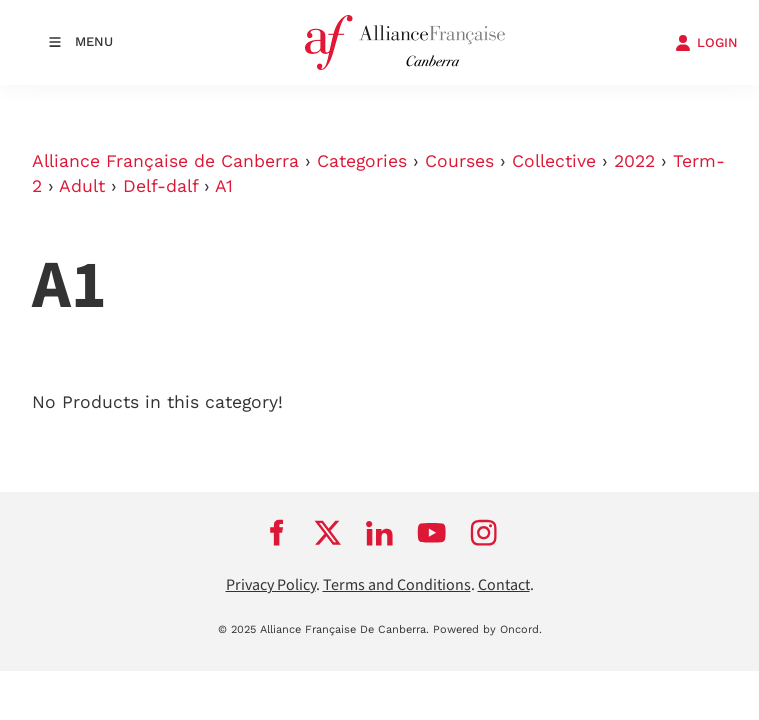 The image size is (759, 720). I want to click on 2022, so click(634, 161).